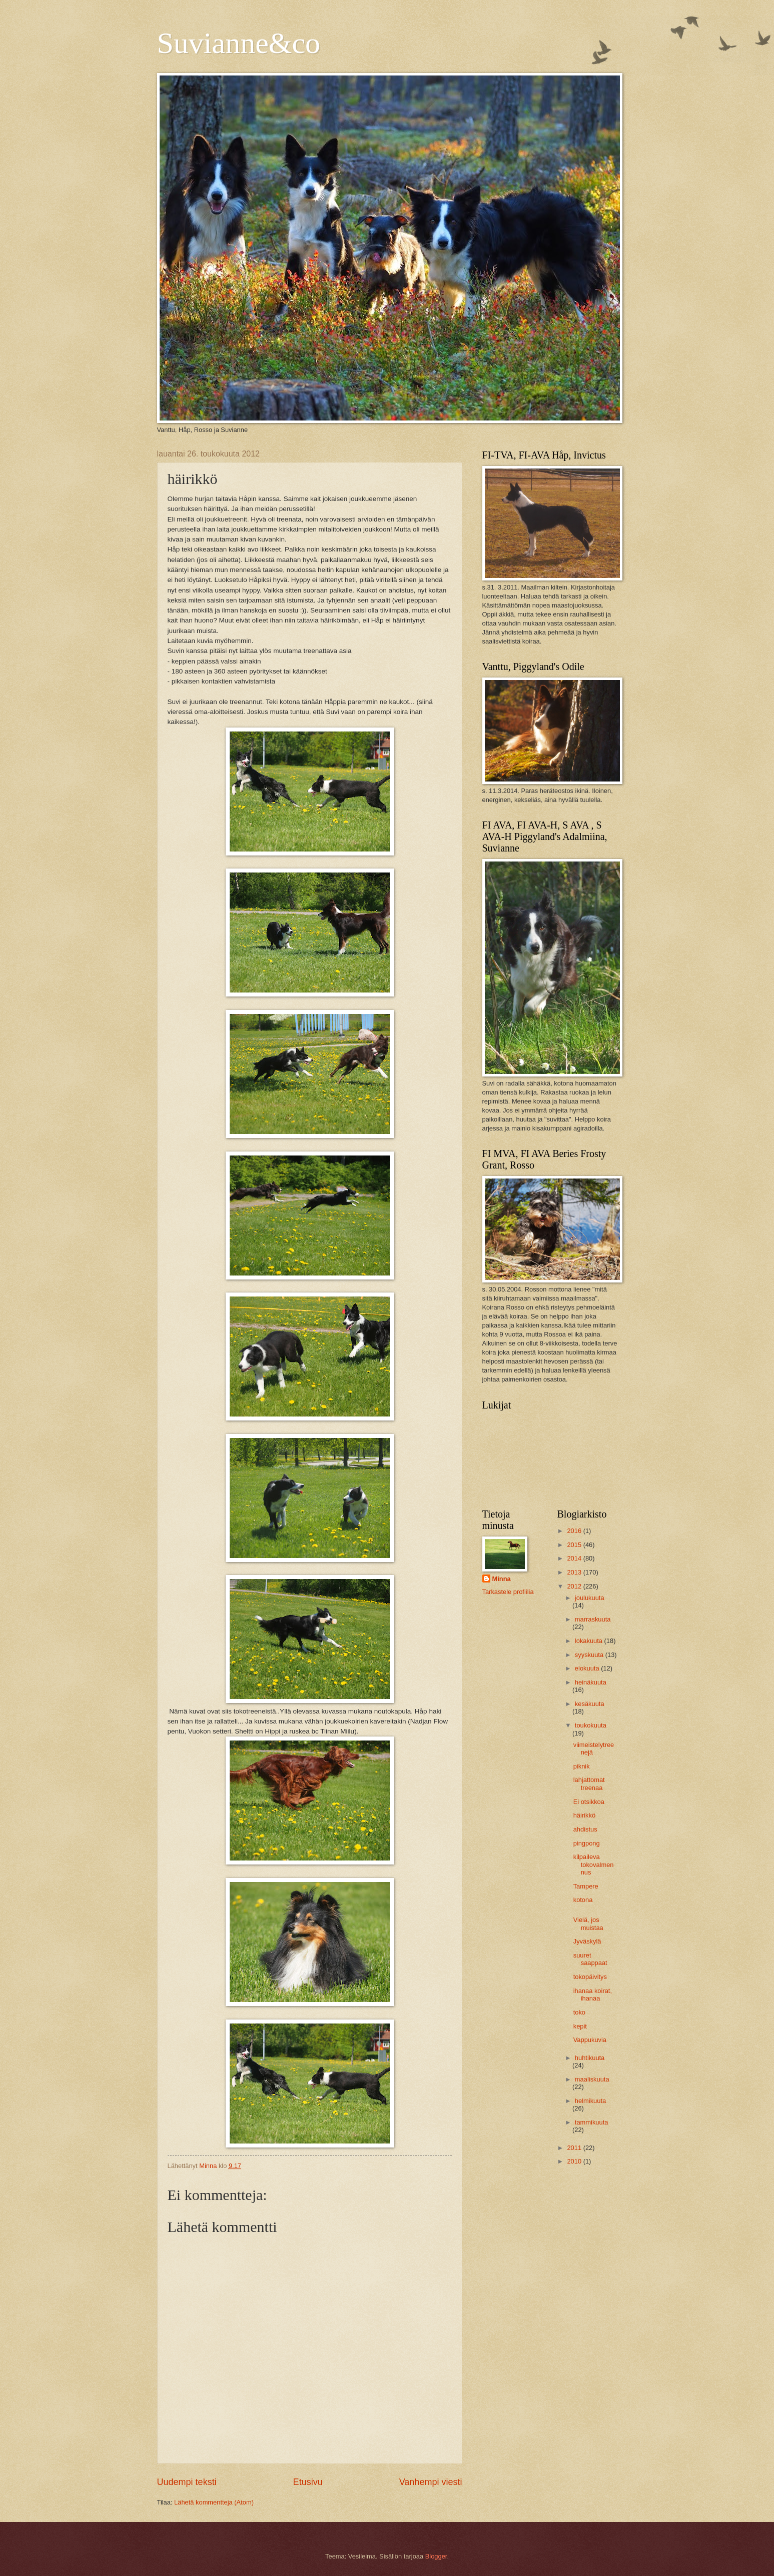 Image resolution: width=774 pixels, height=2576 pixels. What do you see at coordinates (588, 1923) in the screenshot?
I see `Vielä, jos muistaa` at bounding box center [588, 1923].